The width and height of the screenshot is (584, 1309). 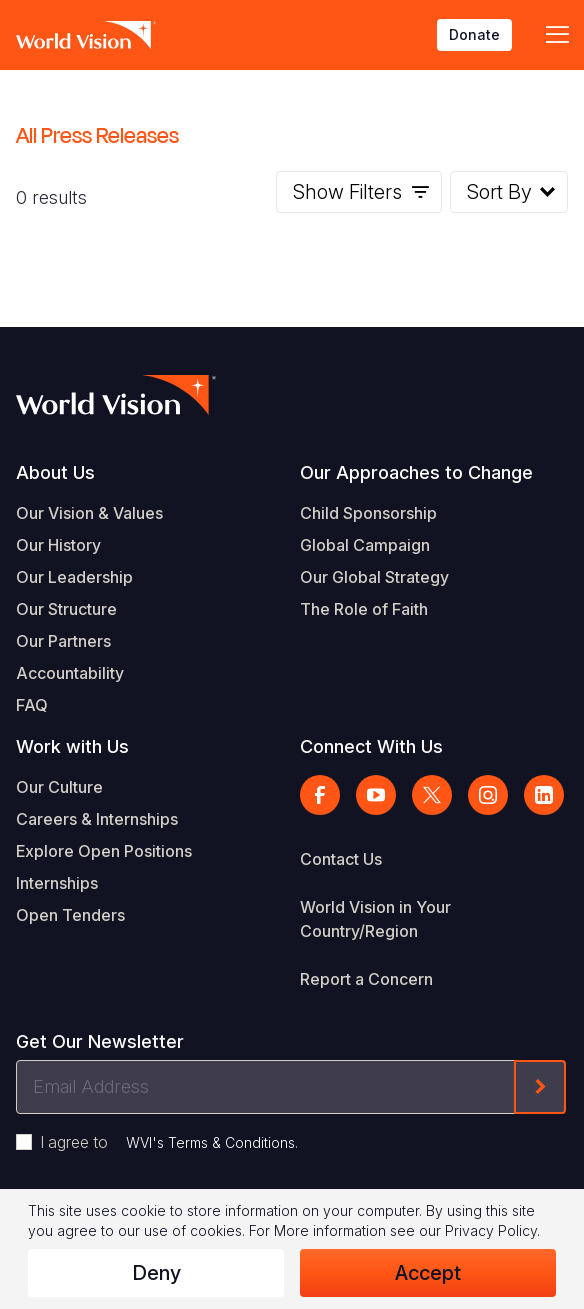 What do you see at coordinates (66, 609) in the screenshot?
I see `Our Structure` at bounding box center [66, 609].